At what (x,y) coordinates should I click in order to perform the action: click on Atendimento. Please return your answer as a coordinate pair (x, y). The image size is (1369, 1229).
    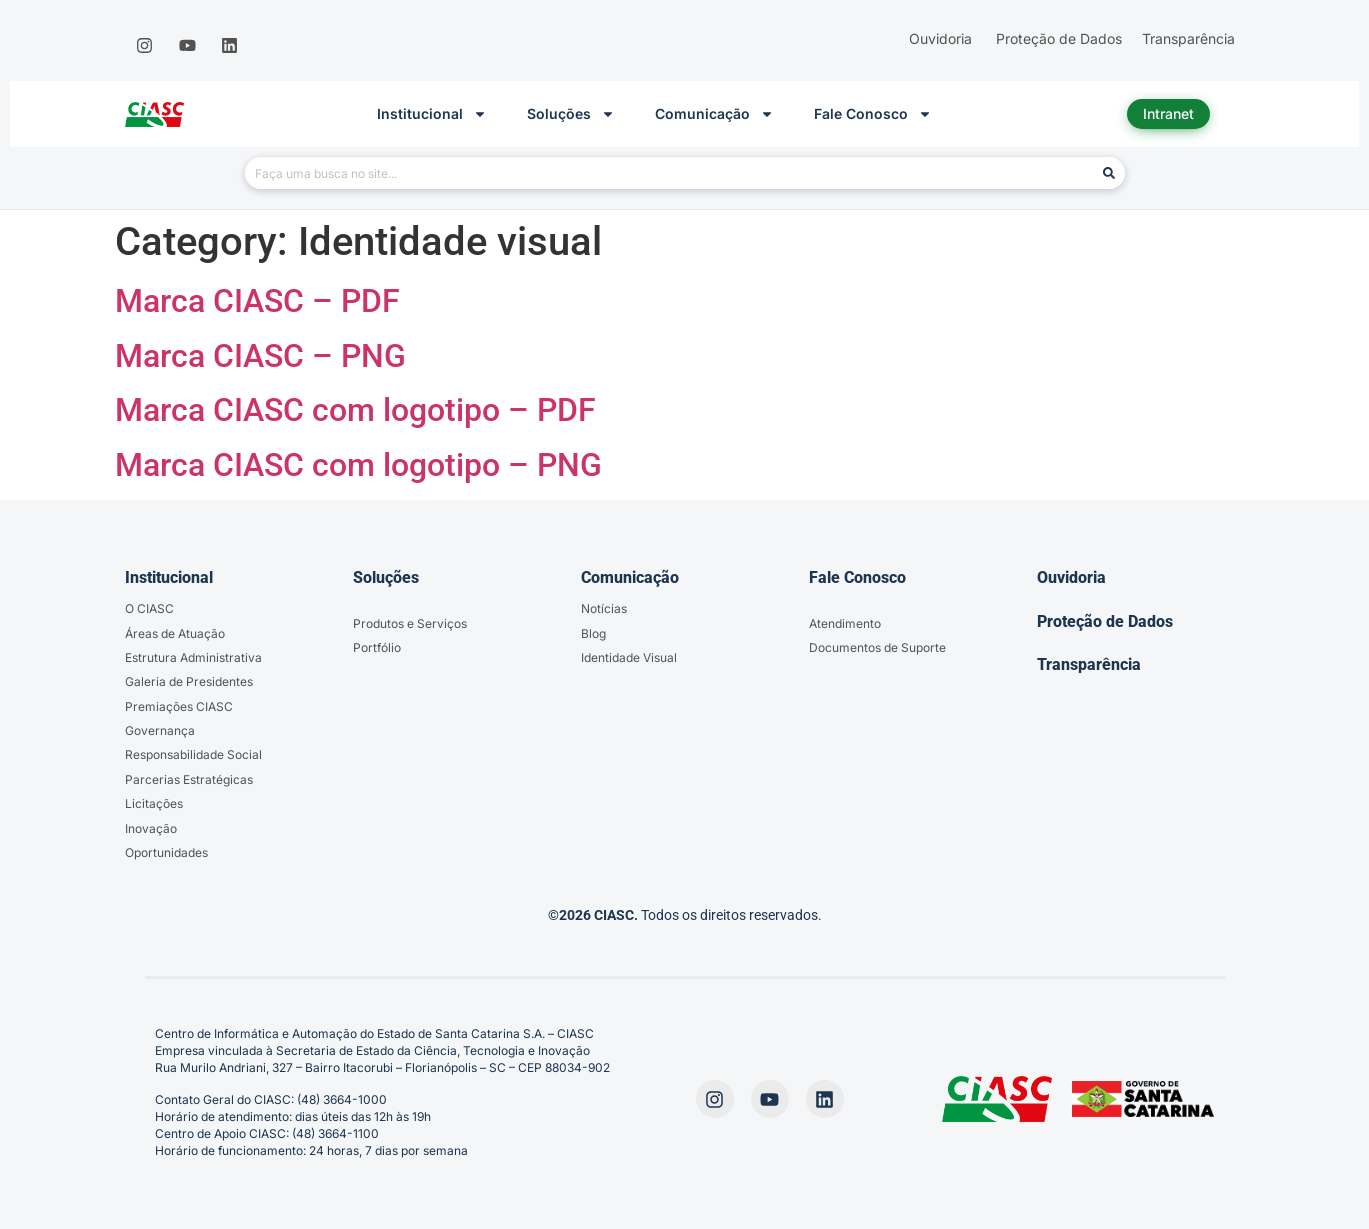
    Looking at the image, I should click on (845, 623).